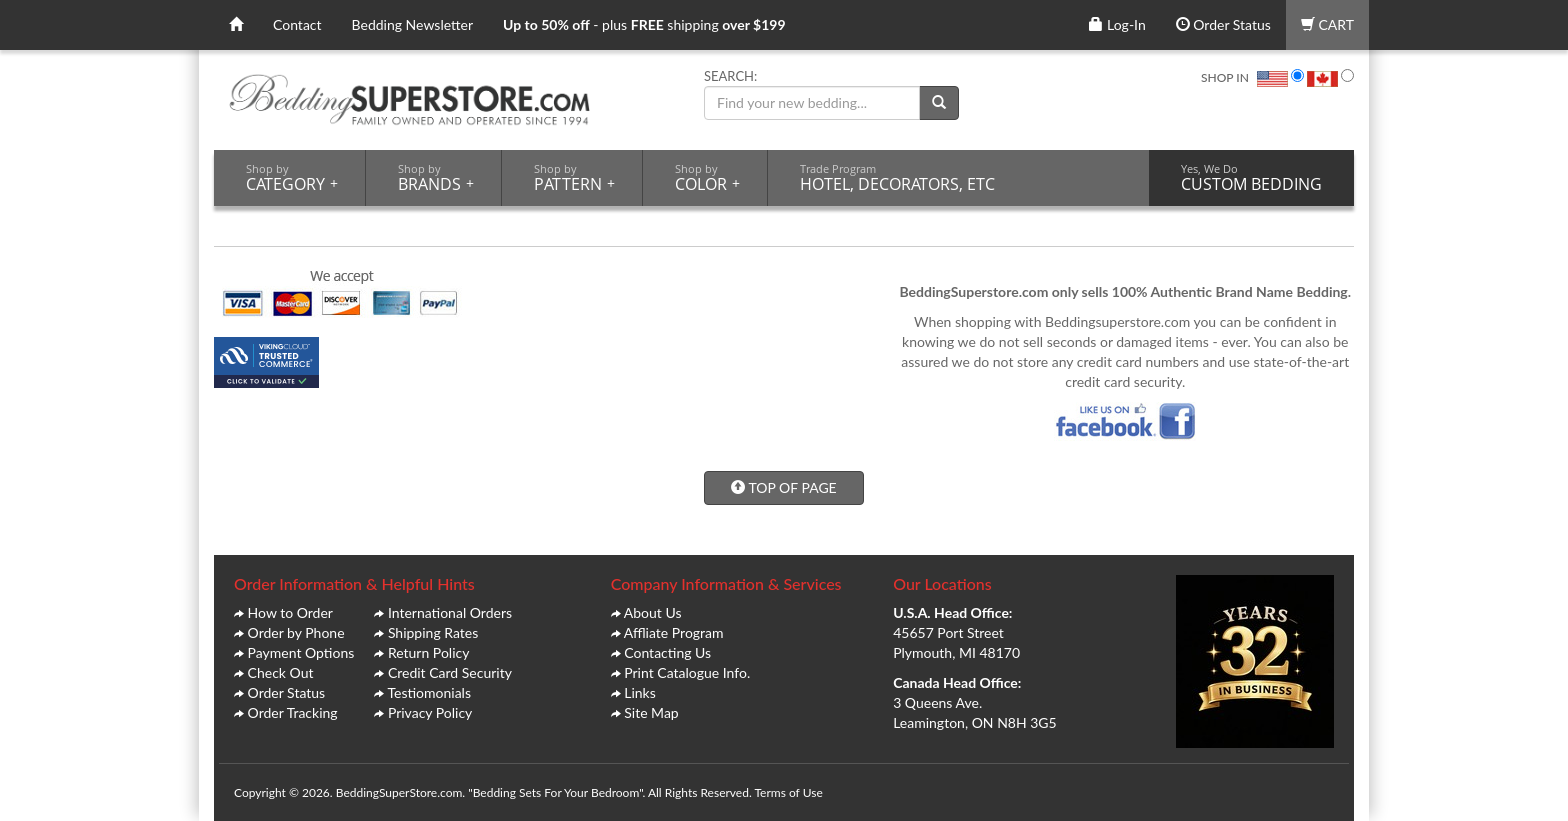 The width and height of the screenshot is (1568, 821). What do you see at coordinates (707, 178) in the screenshot?
I see `COLOR` at bounding box center [707, 178].